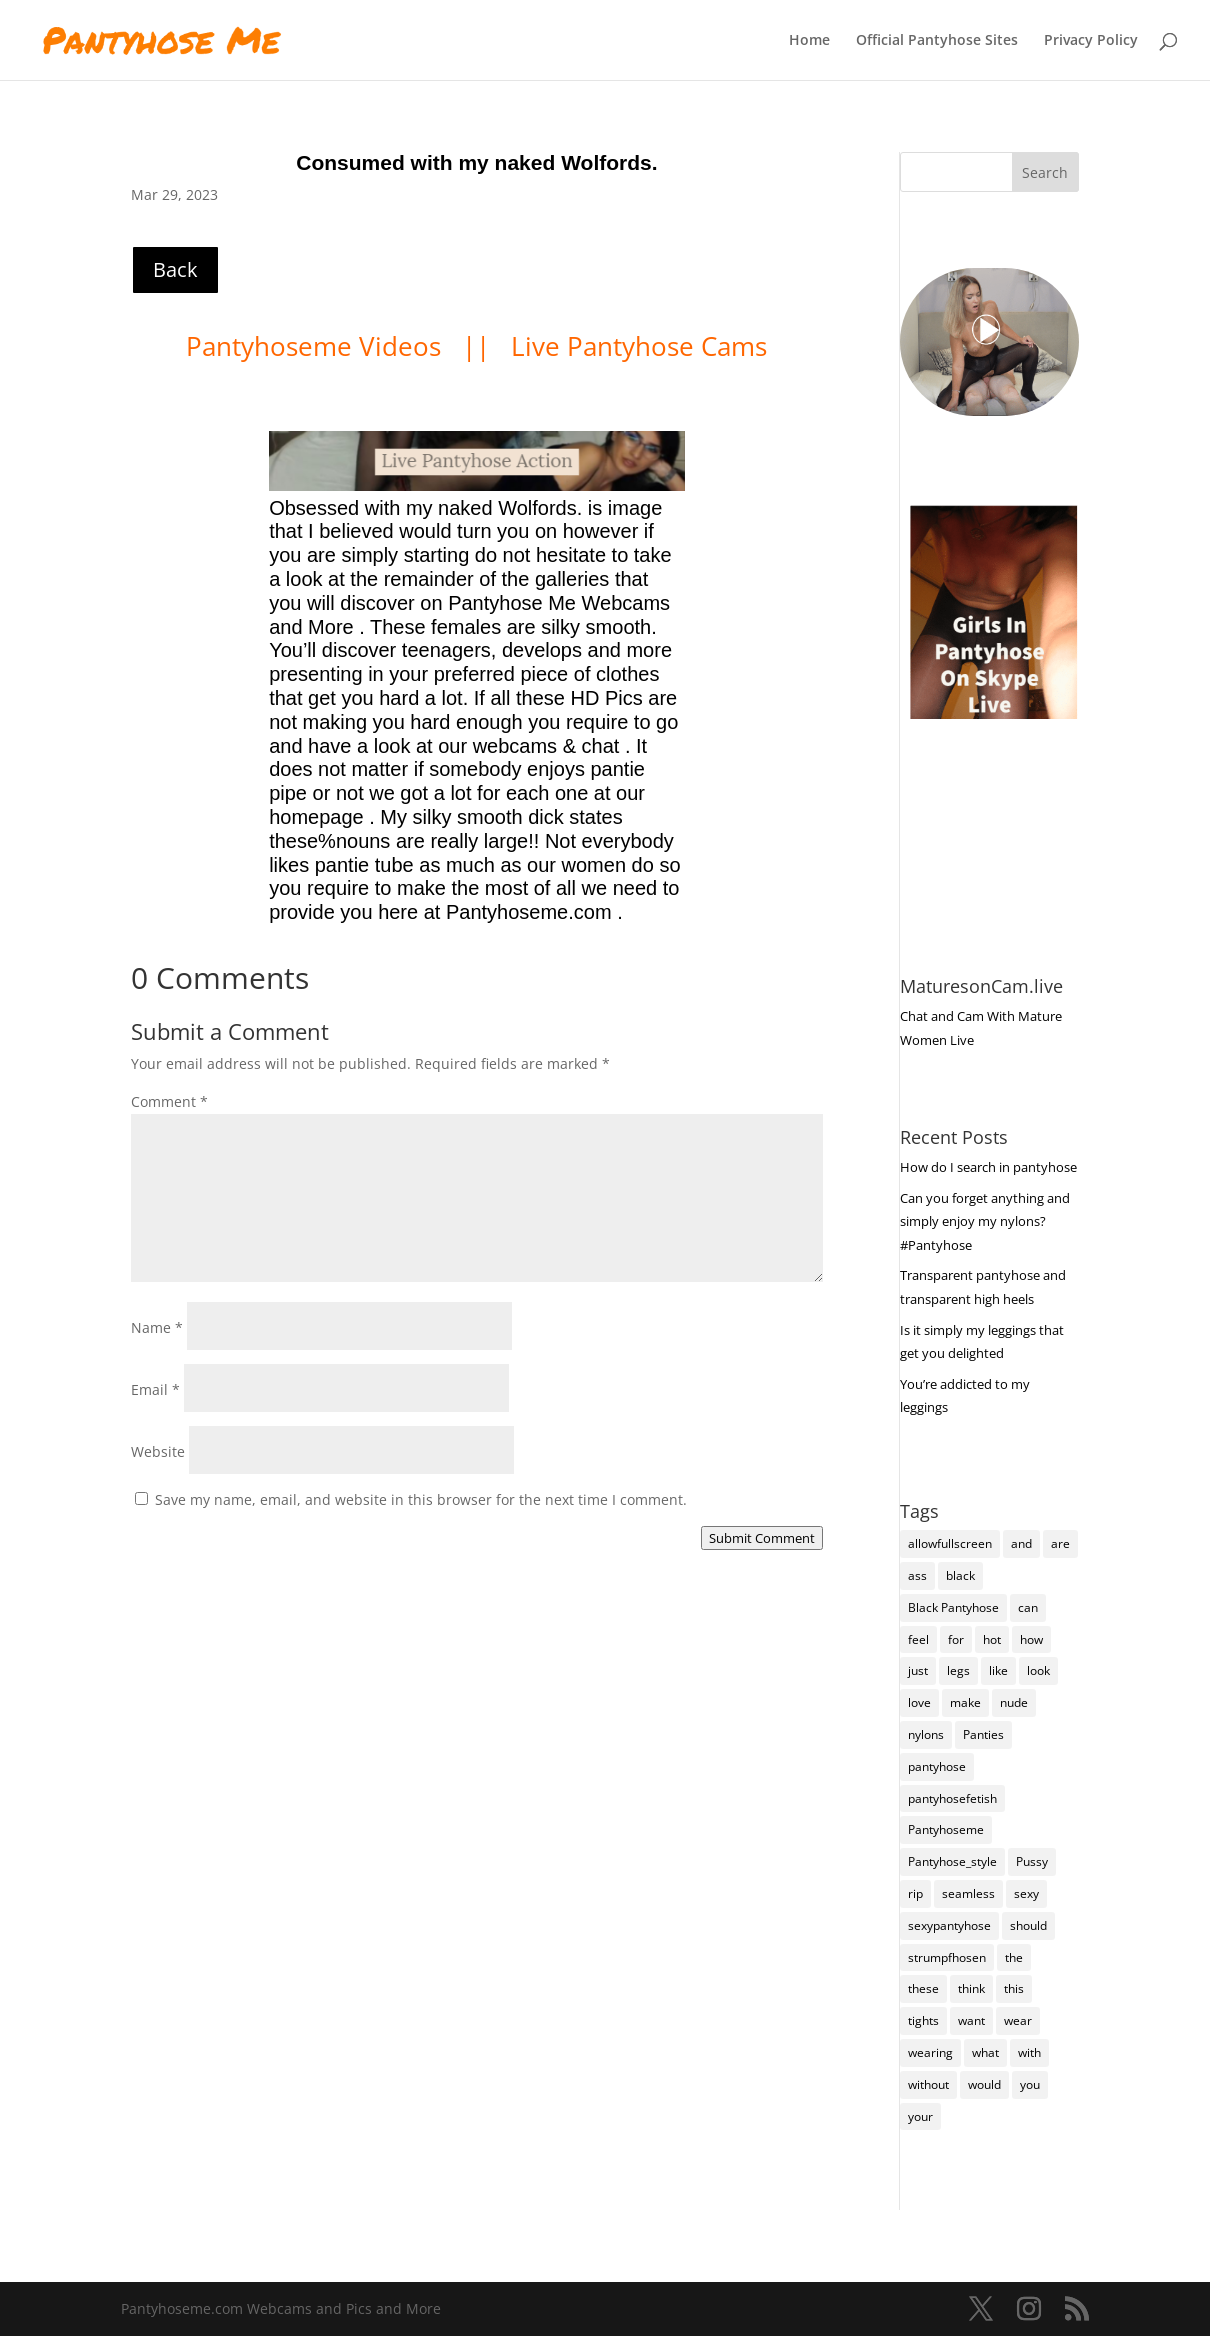 Image resolution: width=1210 pixels, height=2336 pixels. I want to click on you [you (1,429 items)], so click(1030, 2084).